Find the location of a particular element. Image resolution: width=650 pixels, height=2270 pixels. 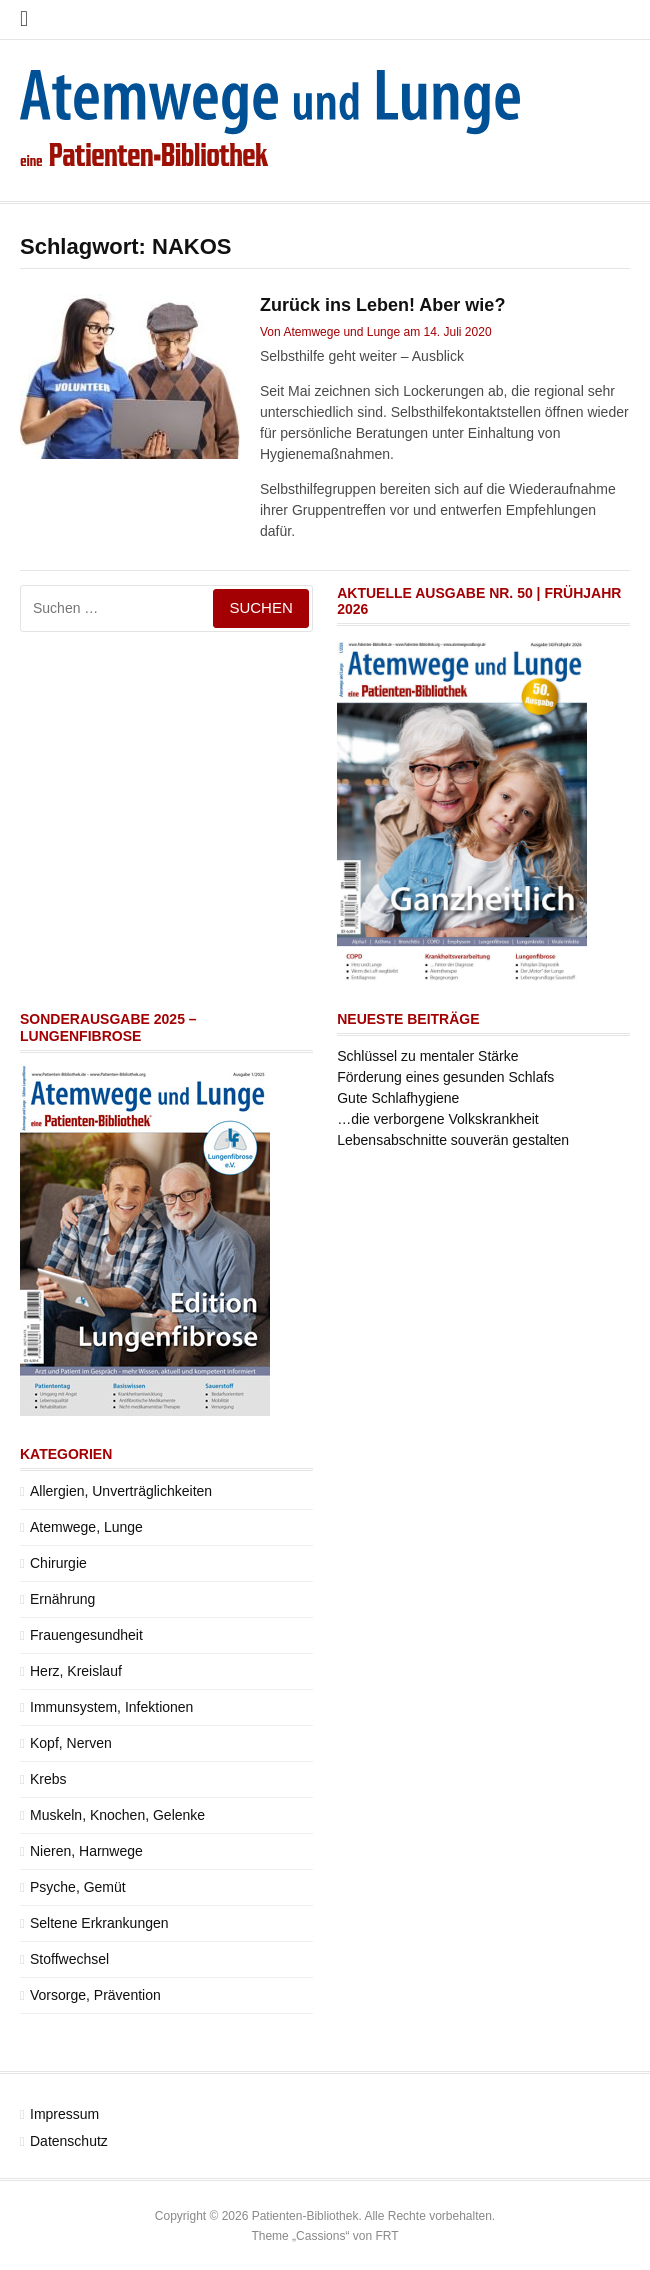

Muskeln, Knochen, Gelenke is located at coordinates (117, 1815).